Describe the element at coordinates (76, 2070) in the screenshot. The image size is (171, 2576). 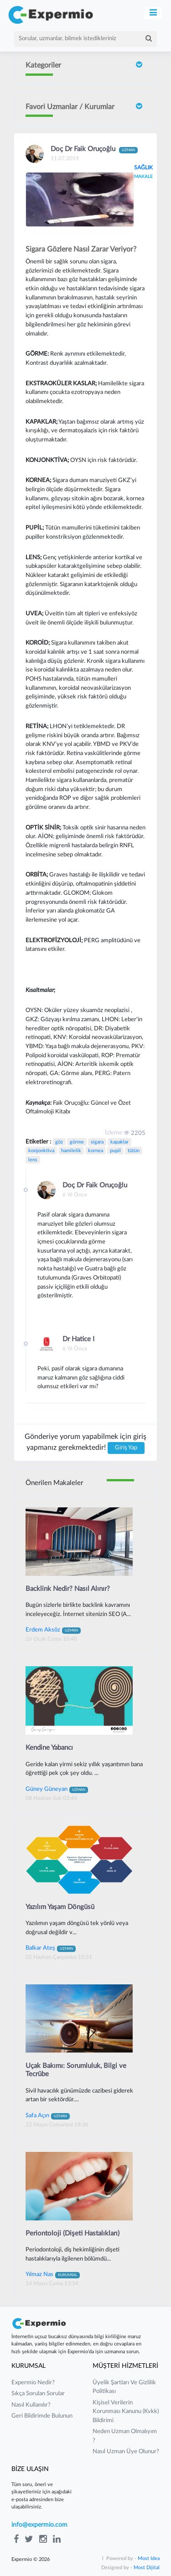
I see `Uçak Bakımı: Sorumluluk, Bilgi ve Tecrübe` at that location.